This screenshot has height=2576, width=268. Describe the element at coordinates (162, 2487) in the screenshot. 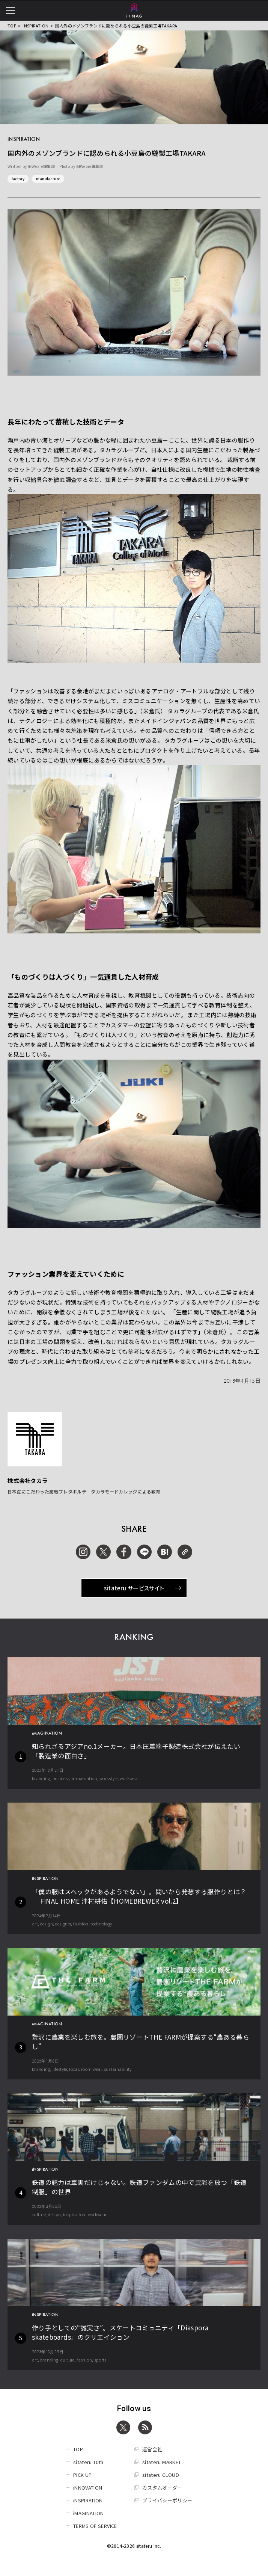

I see `カスタムオーダー` at that location.